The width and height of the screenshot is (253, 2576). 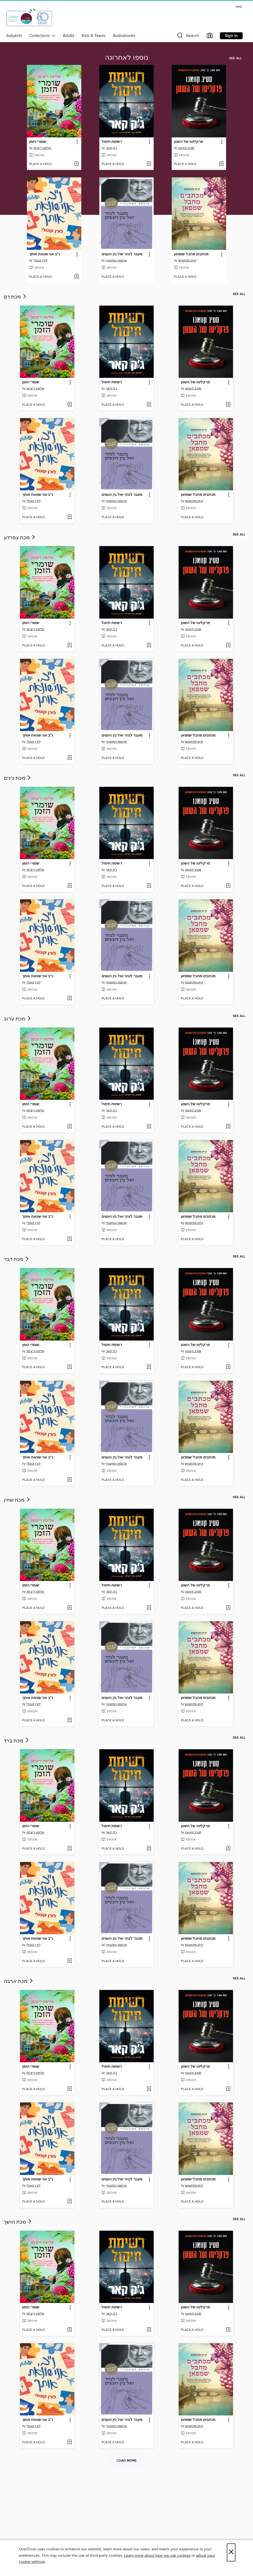 I want to click on [Add רשימת חיסול to wish list], so click(x=149, y=164).